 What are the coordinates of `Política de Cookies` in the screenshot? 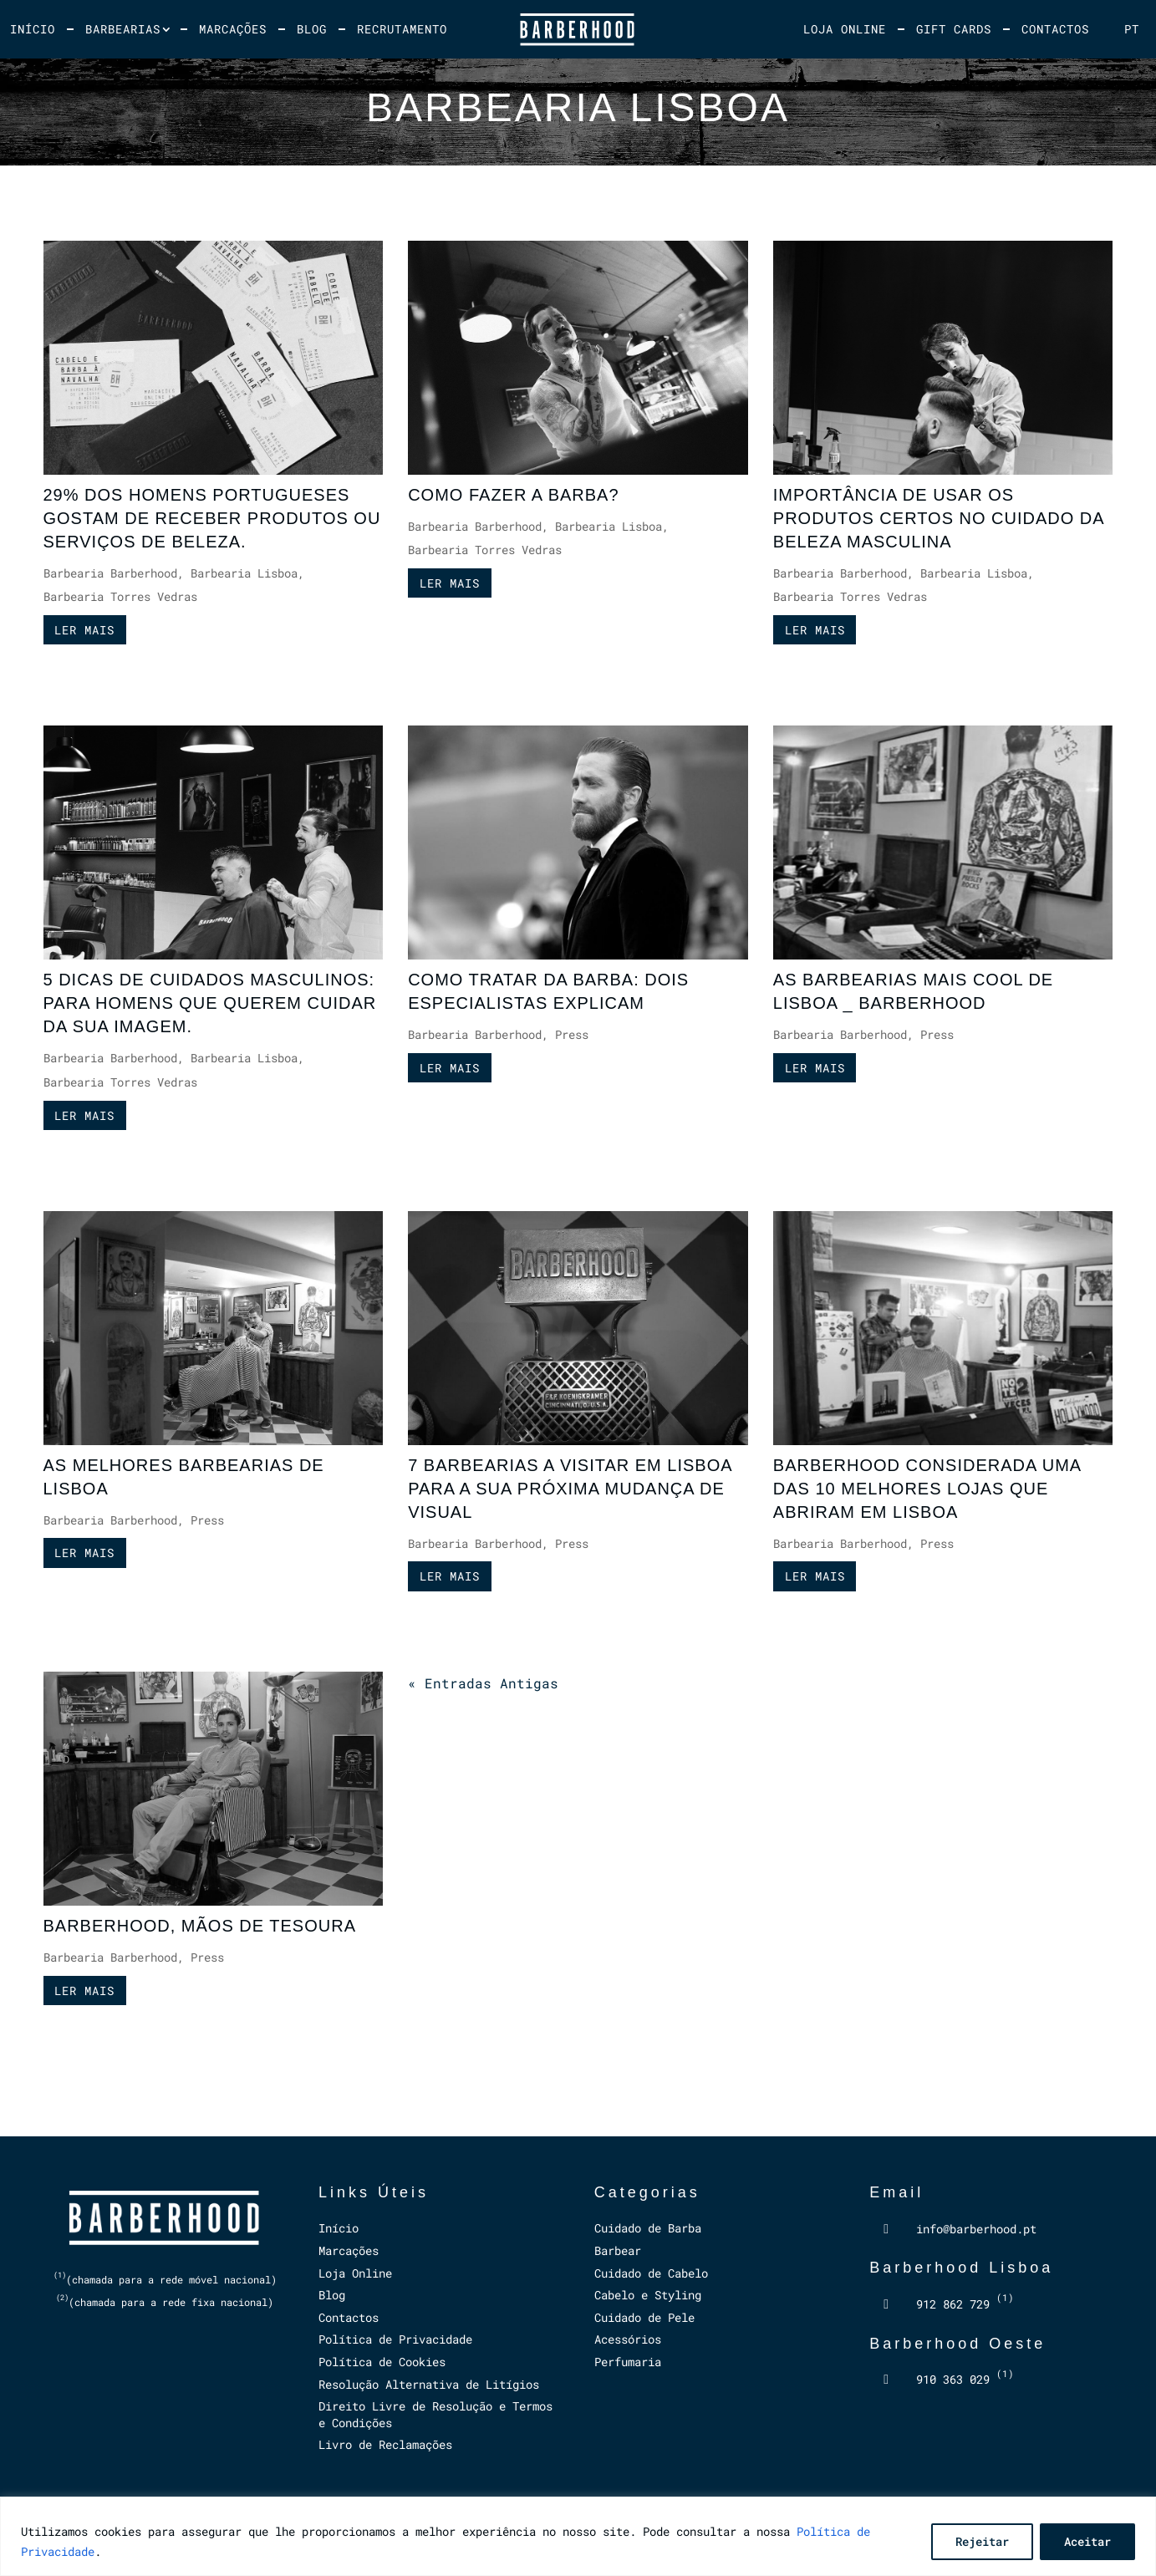 It's located at (382, 2362).